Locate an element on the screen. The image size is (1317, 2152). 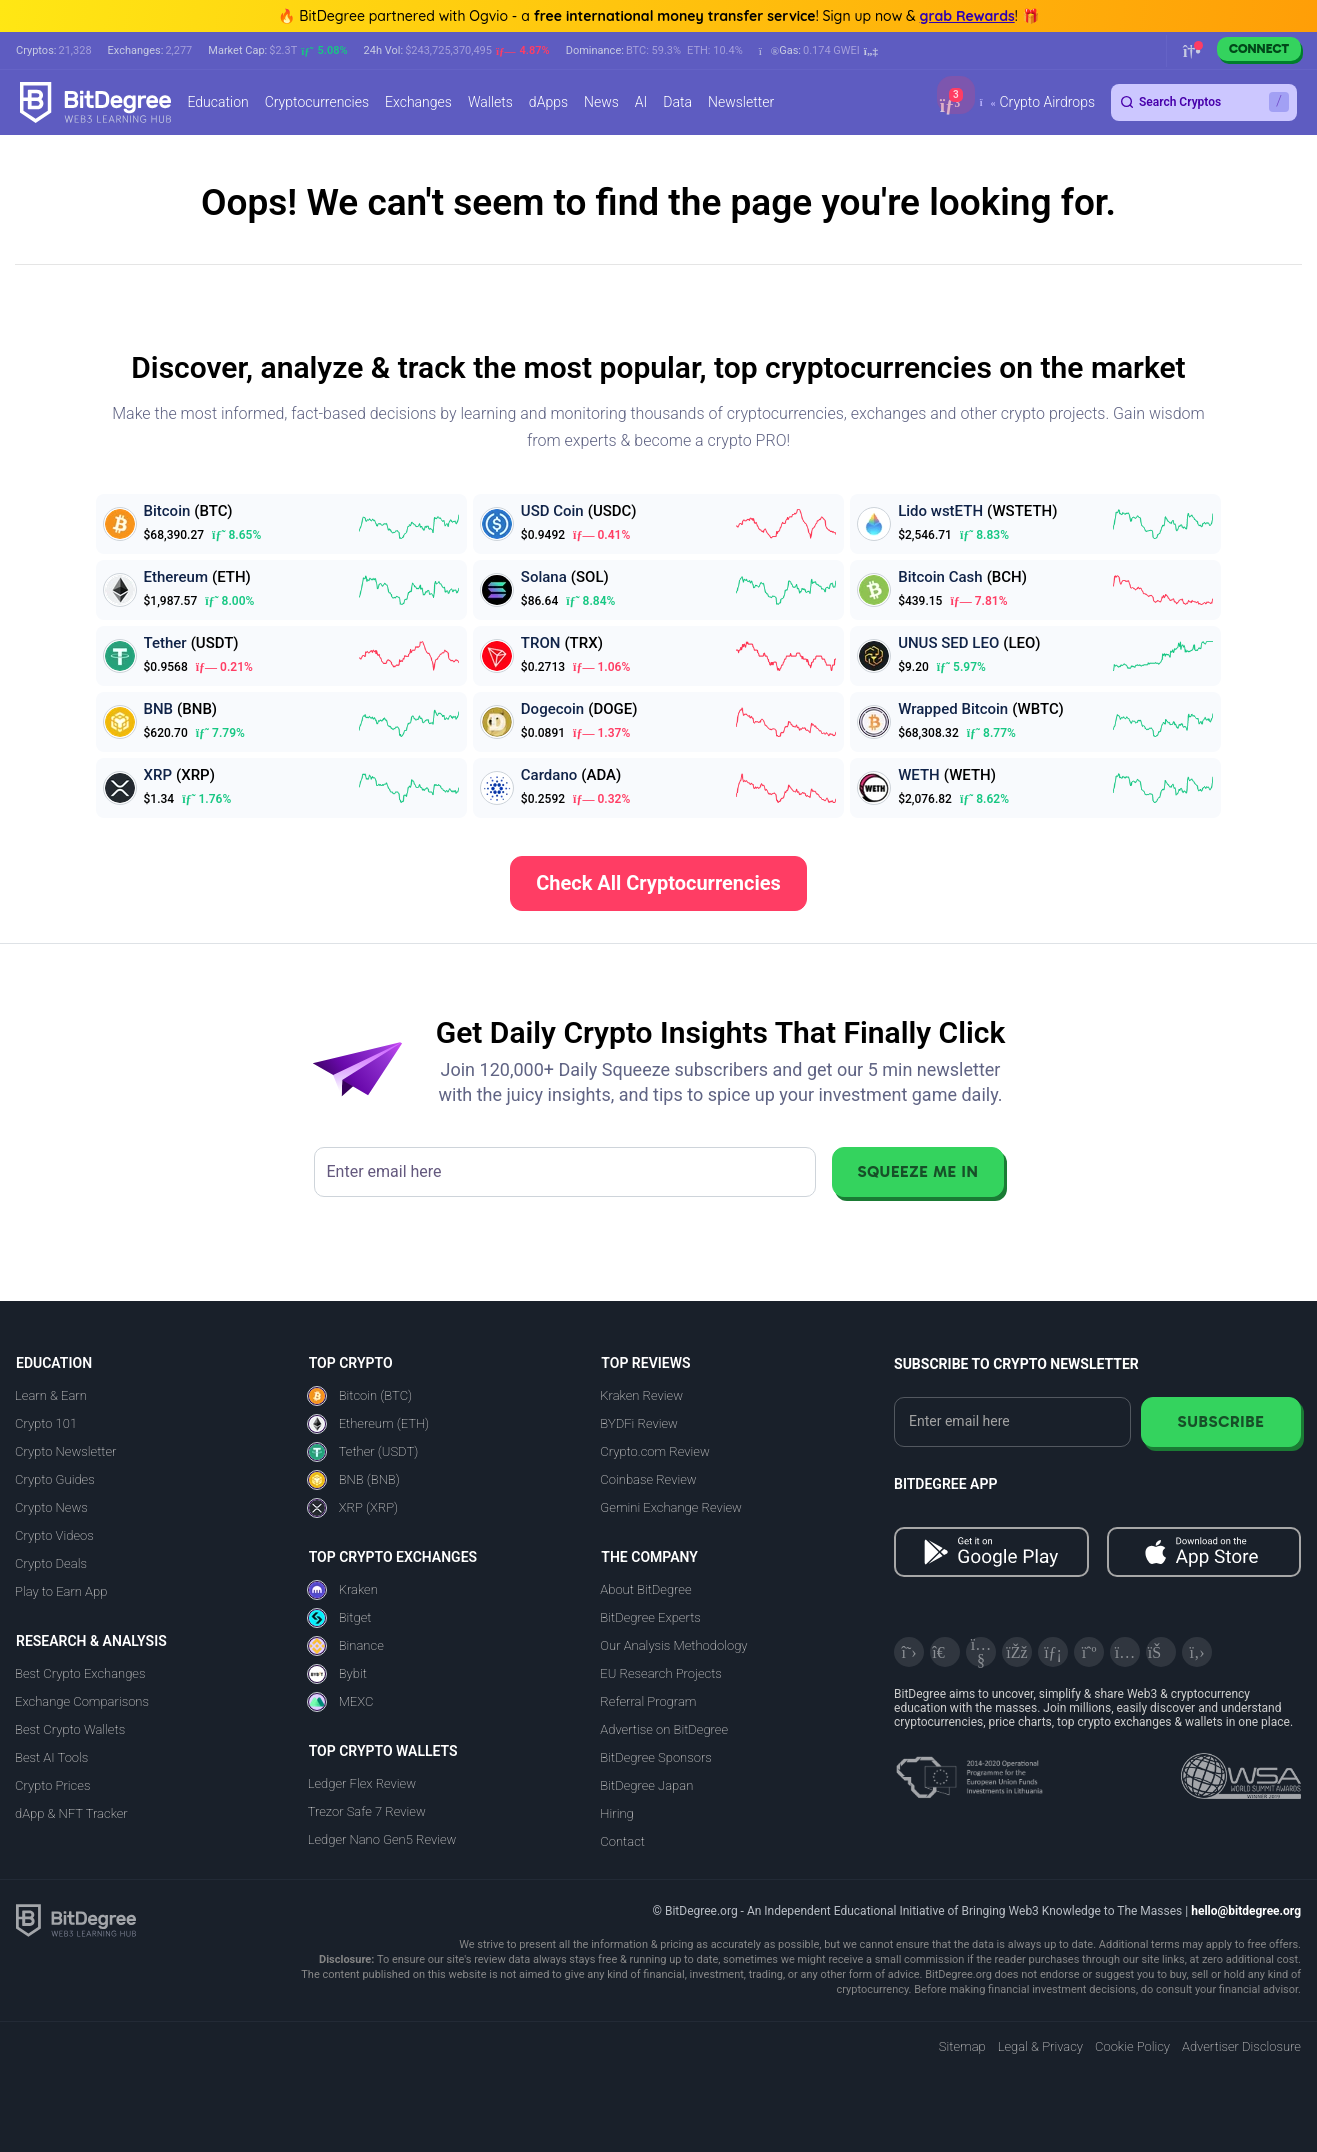
Advertiser Disclosure is located at coordinates (1241, 2046).